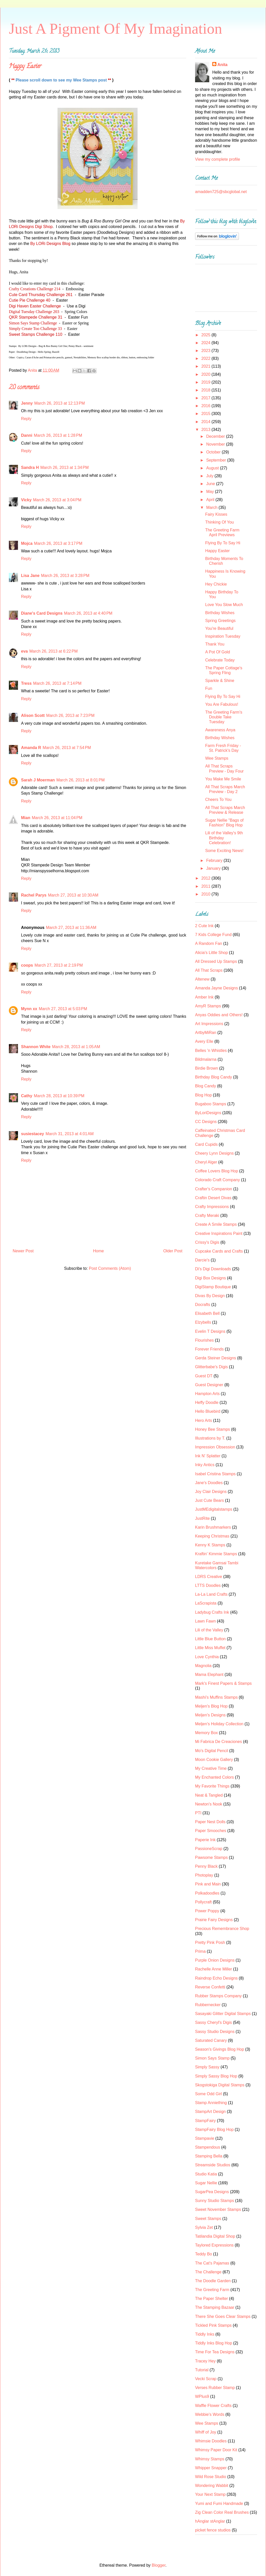 The width and height of the screenshot is (266, 2576). I want to click on March 27, 2013 at 10:30 AM, so click(73, 895).